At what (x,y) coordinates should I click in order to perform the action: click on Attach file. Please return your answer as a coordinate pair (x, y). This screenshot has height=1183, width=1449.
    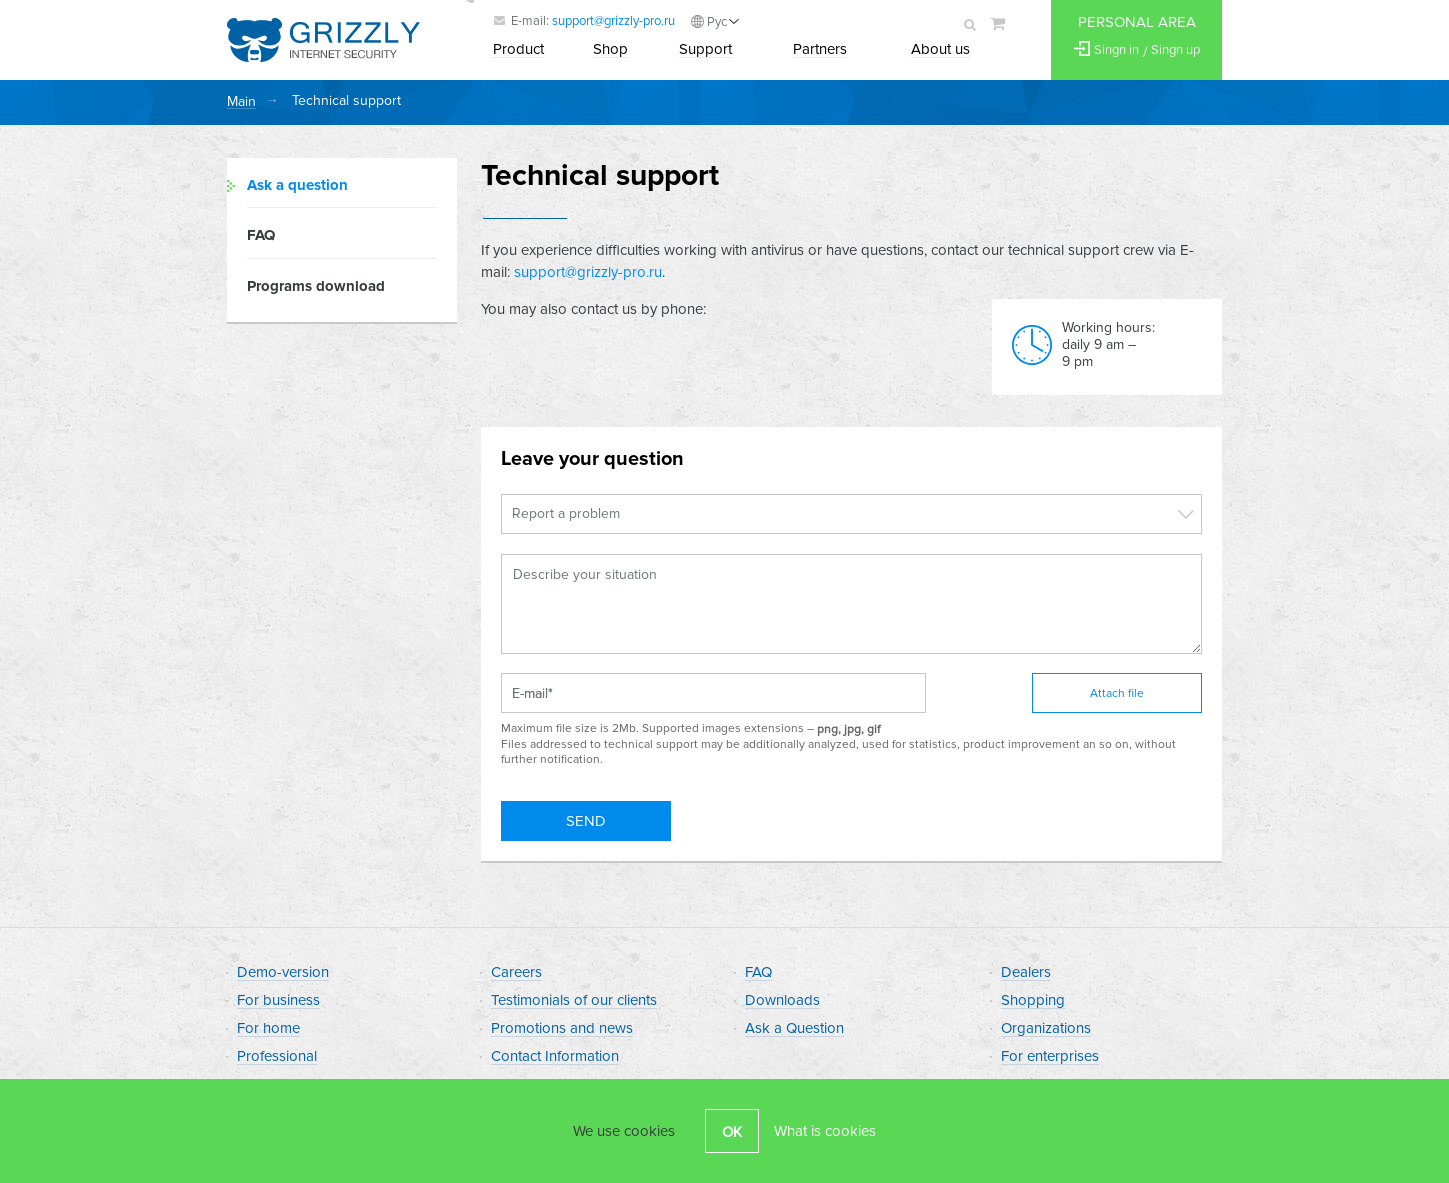
    Looking at the image, I should click on (1117, 693).